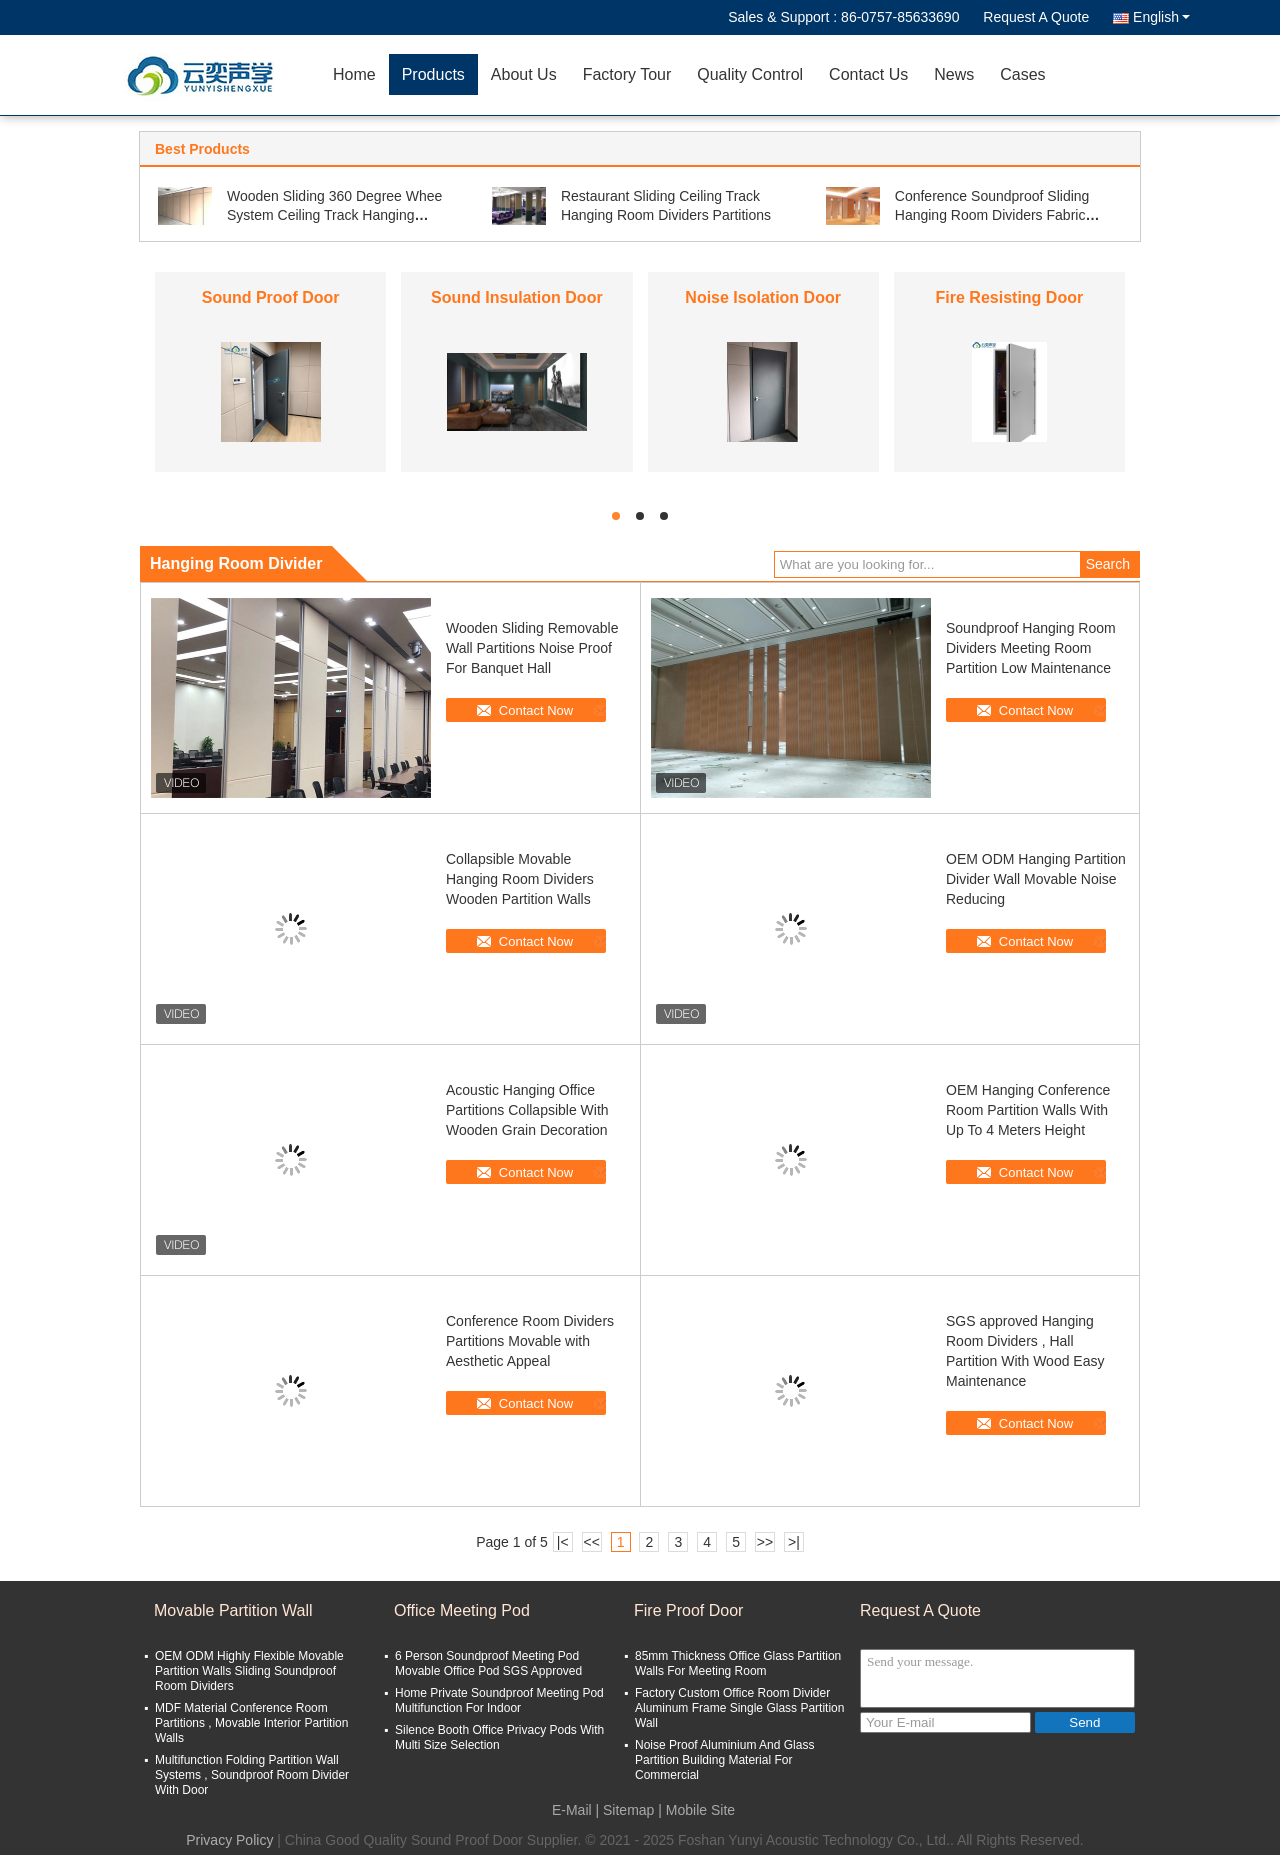 Image resolution: width=1280 pixels, height=1855 pixels. Describe the element at coordinates (868, 74) in the screenshot. I see `Contact Us` at that location.